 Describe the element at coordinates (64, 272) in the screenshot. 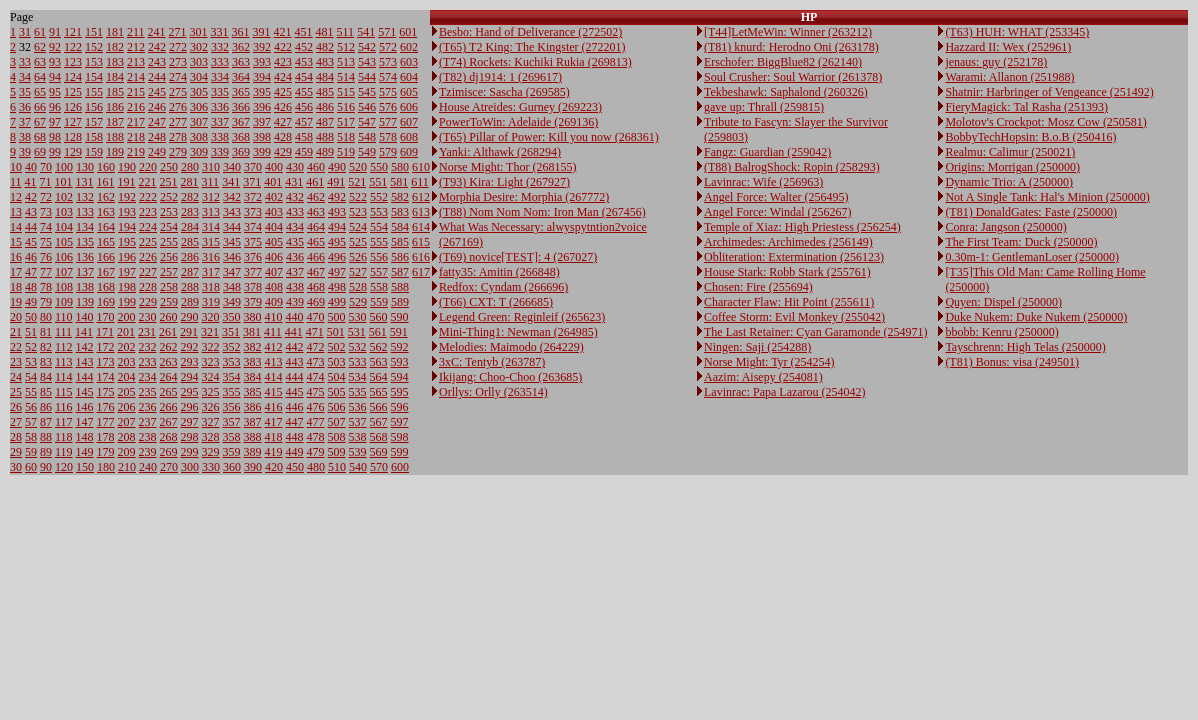

I see `107` at that location.